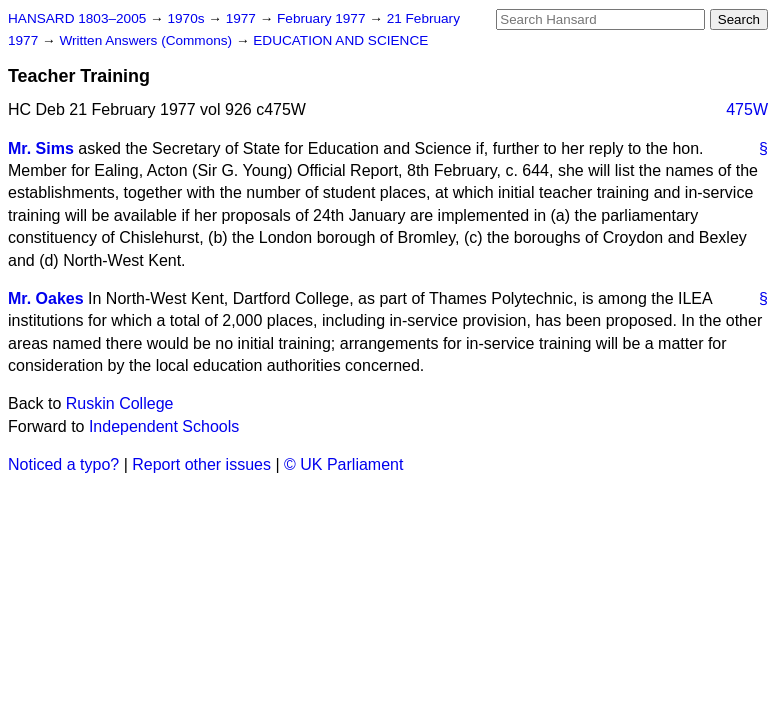 The width and height of the screenshot is (768, 720). Describe the element at coordinates (147, 40) in the screenshot. I see `Written Answers (Commons)` at that location.